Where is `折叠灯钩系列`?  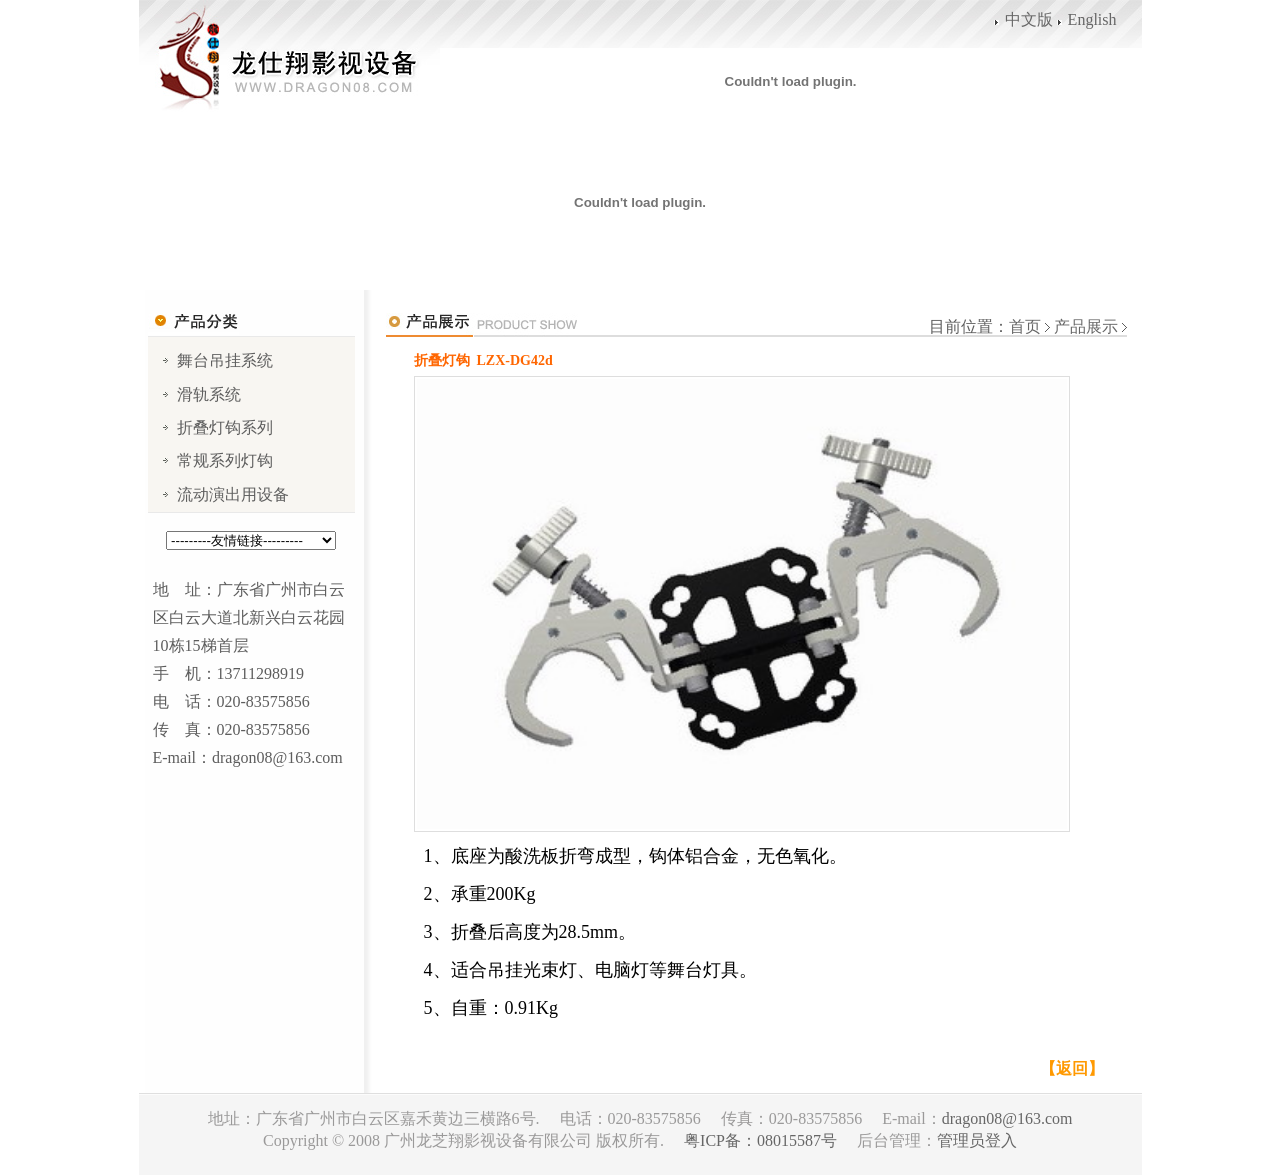 折叠灯钩系列 is located at coordinates (225, 427).